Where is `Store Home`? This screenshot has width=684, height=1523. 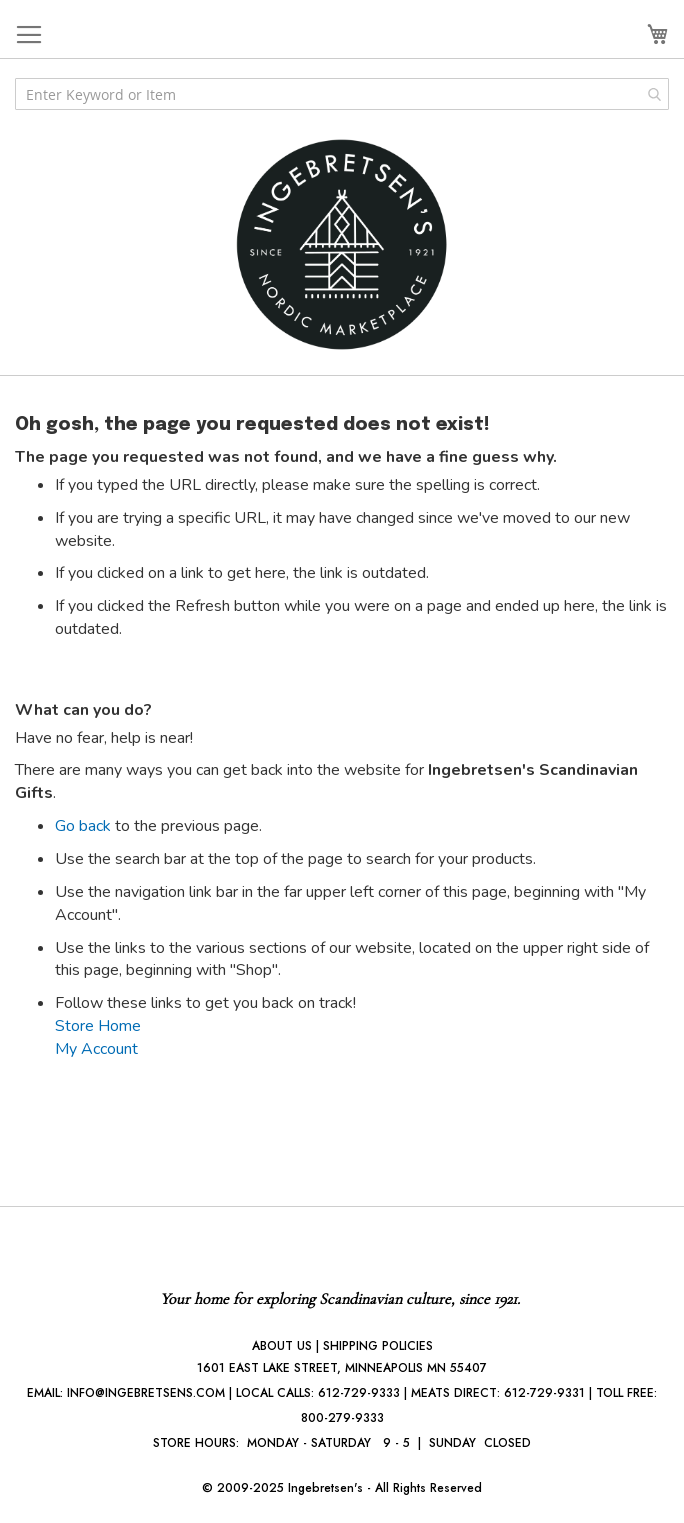 Store Home is located at coordinates (98, 1026).